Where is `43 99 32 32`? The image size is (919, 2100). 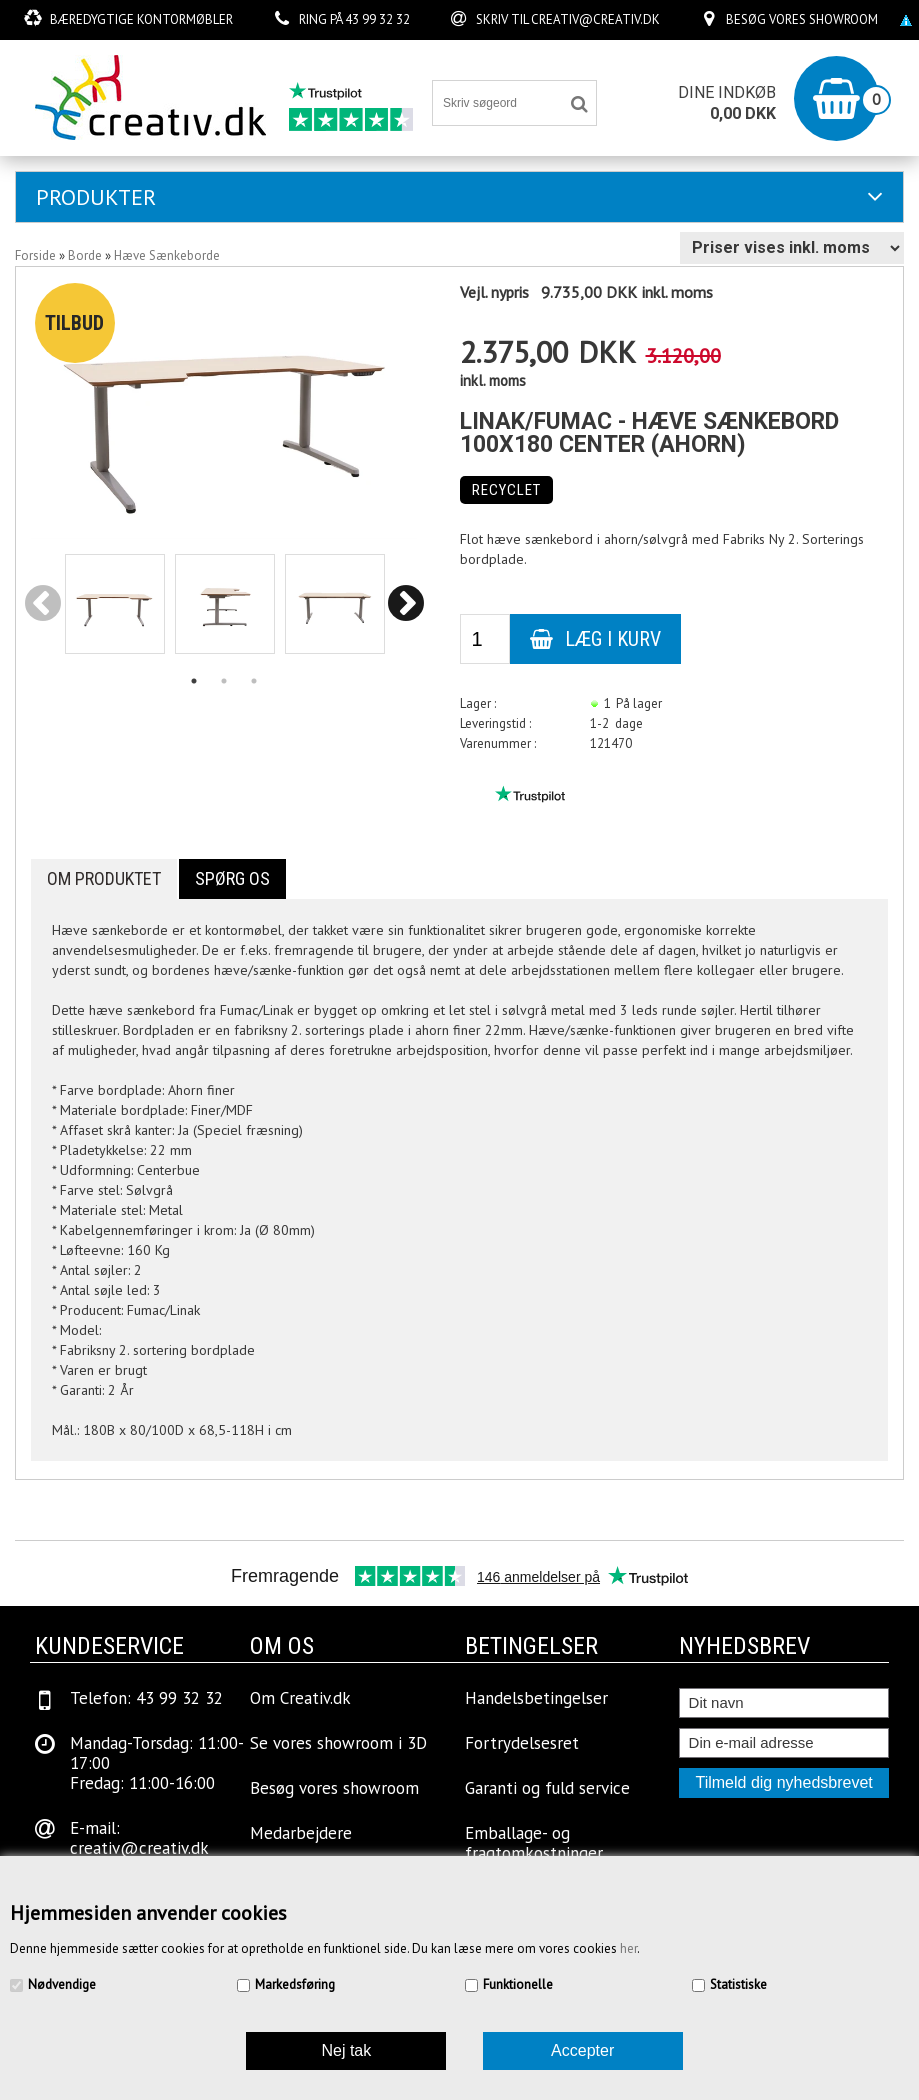 43 99 32 32 is located at coordinates (377, 19).